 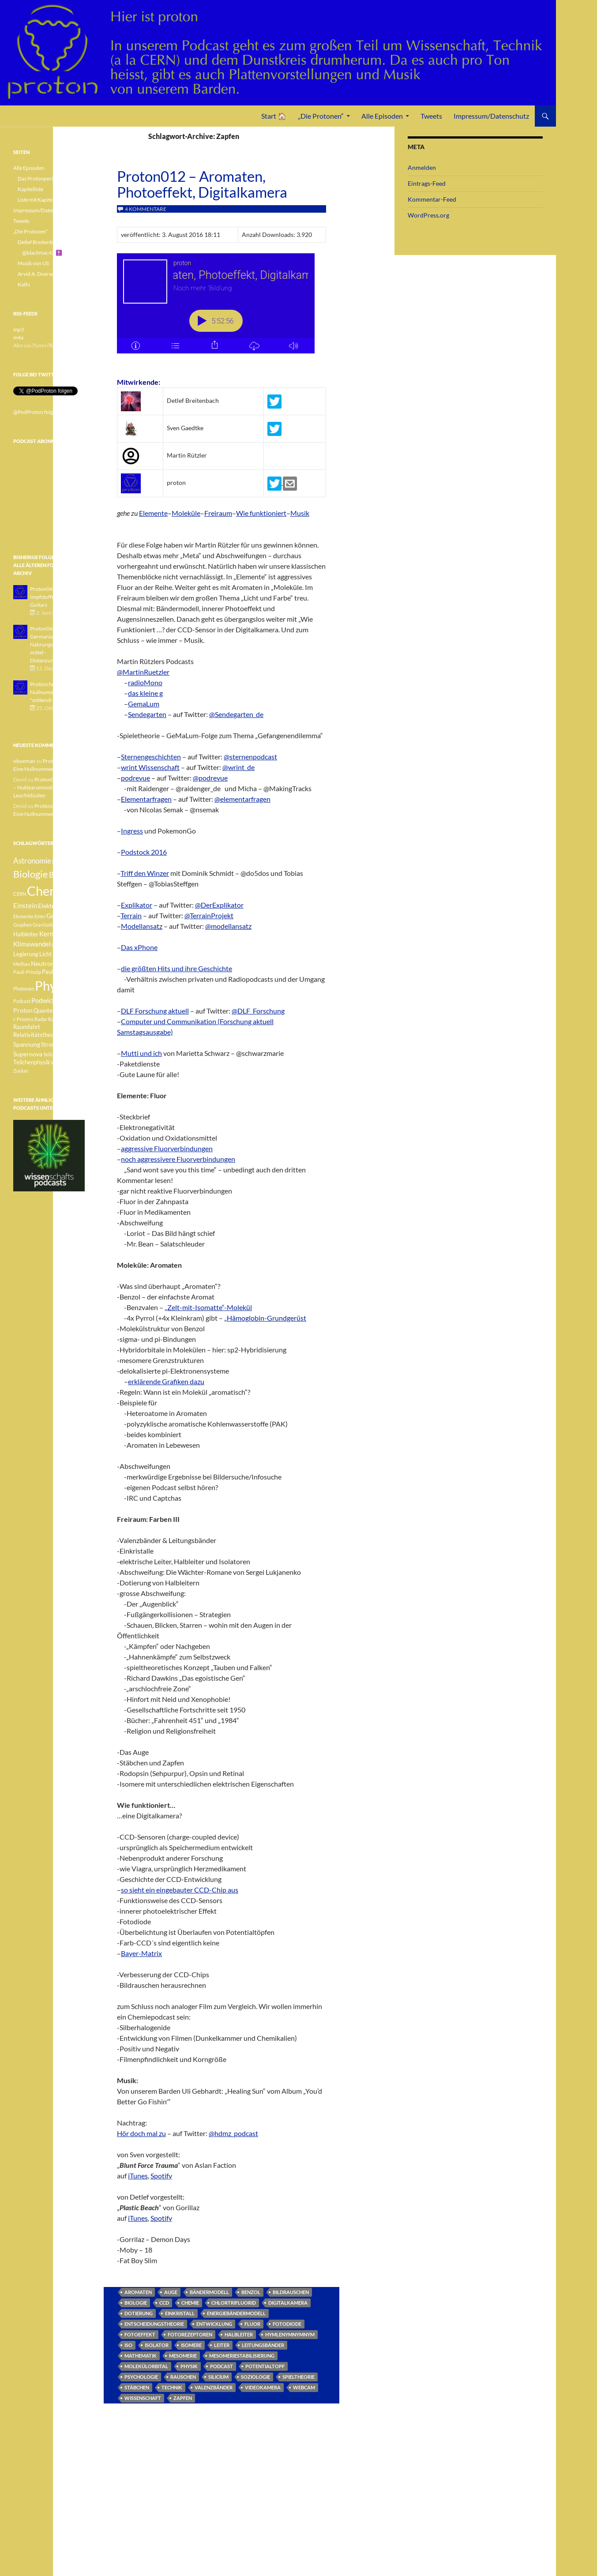 What do you see at coordinates (153, 513) in the screenshot?
I see `Elemente` at bounding box center [153, 513].